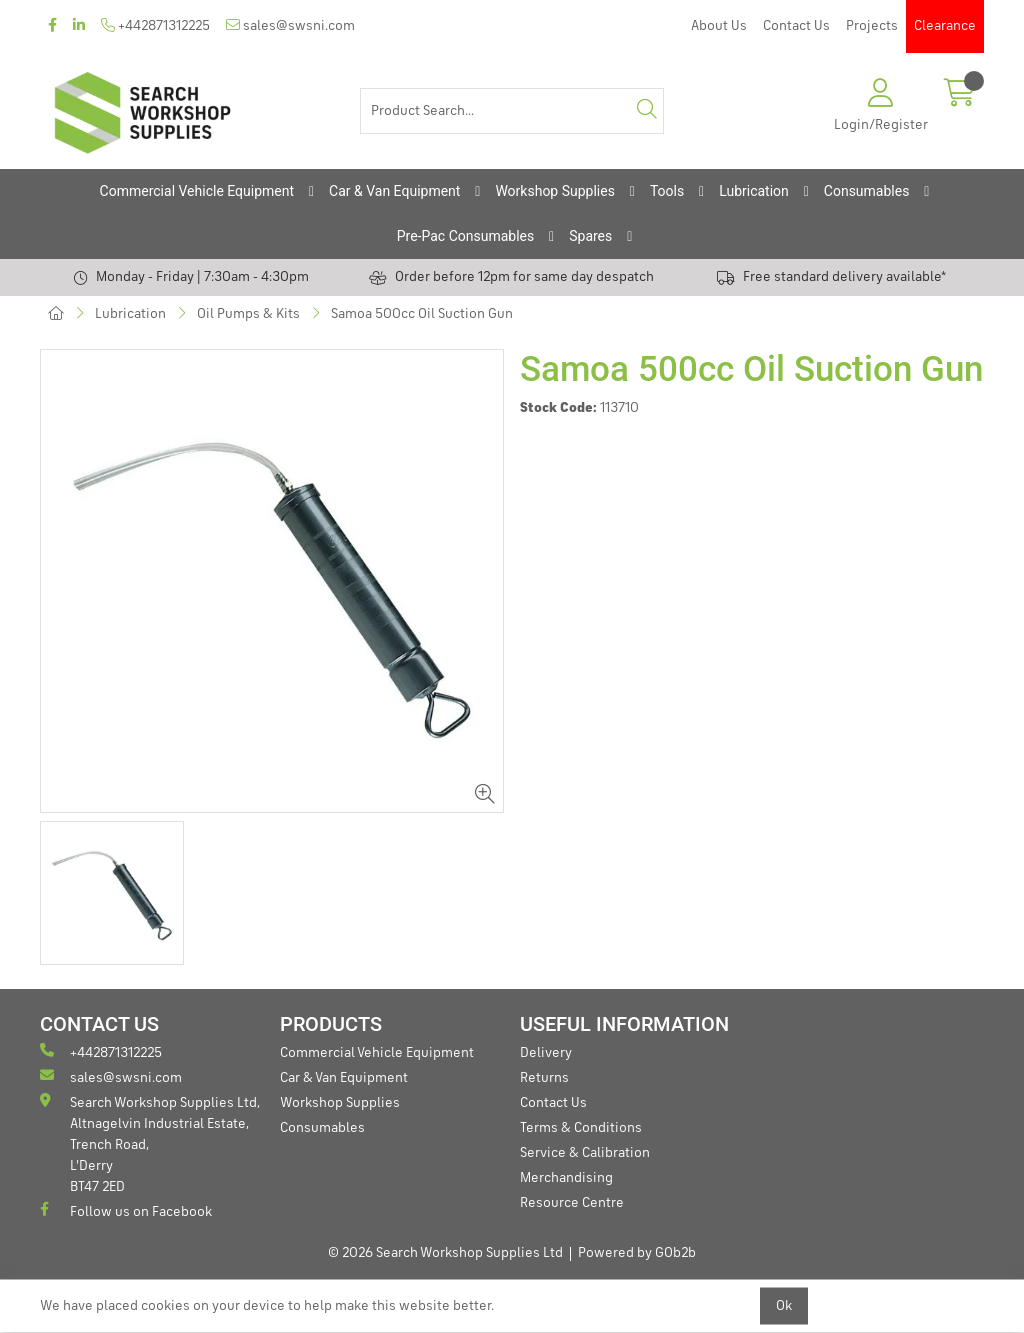 The image size is (1024, 1333). What do you see at coordinates (945, 26) in the screenshot?
I see `Clearance` at bounding box center [945, 26].